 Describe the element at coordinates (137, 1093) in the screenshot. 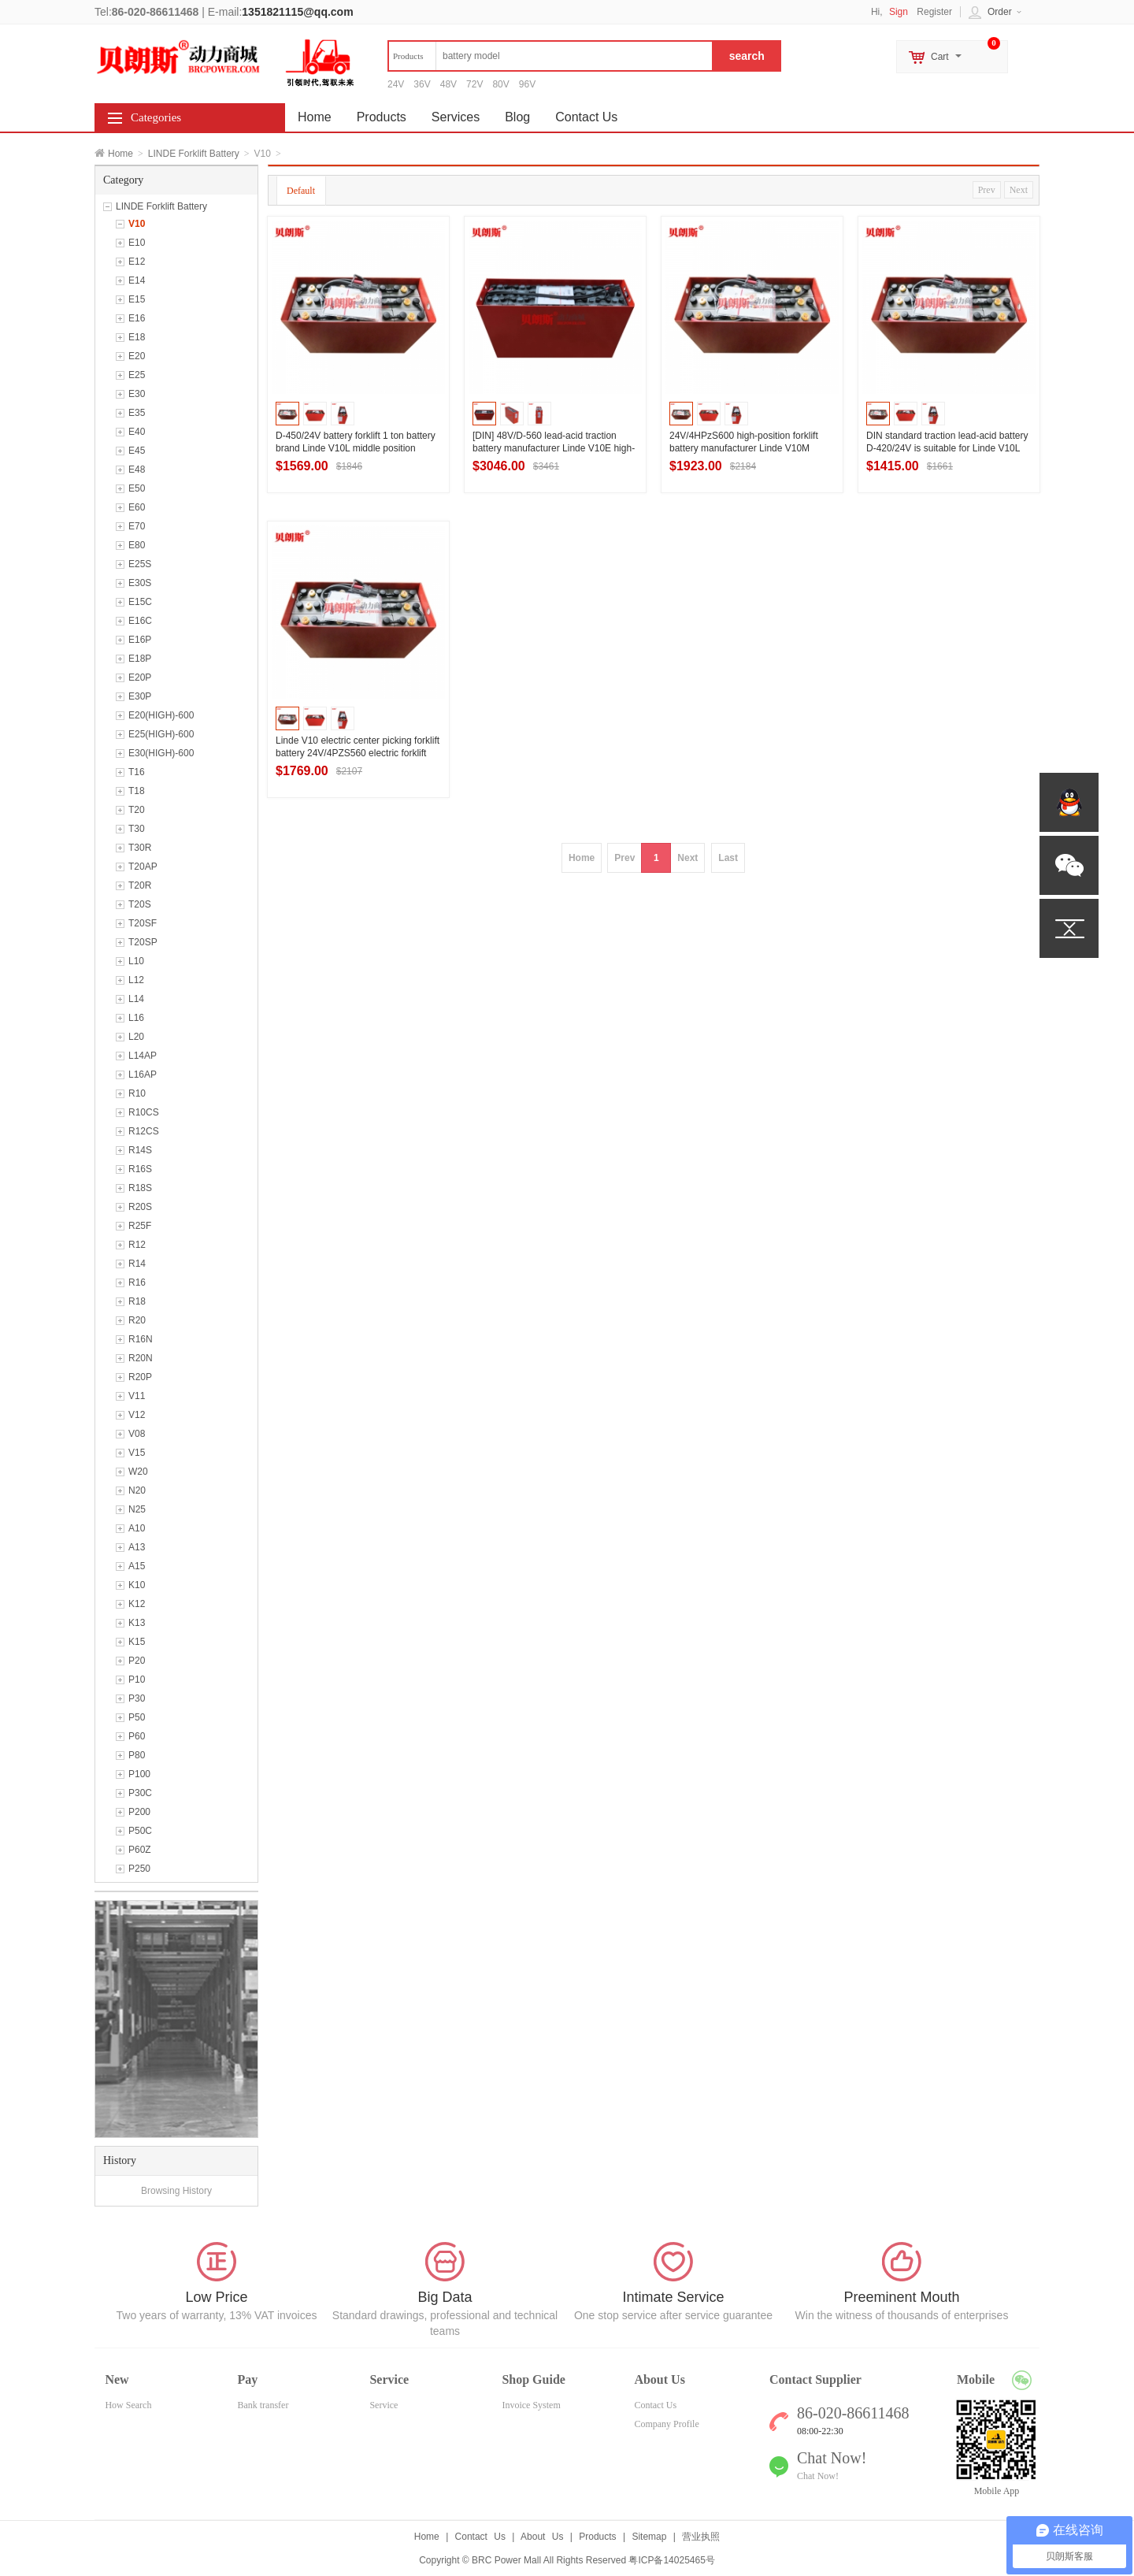

I see `R10` at that location.